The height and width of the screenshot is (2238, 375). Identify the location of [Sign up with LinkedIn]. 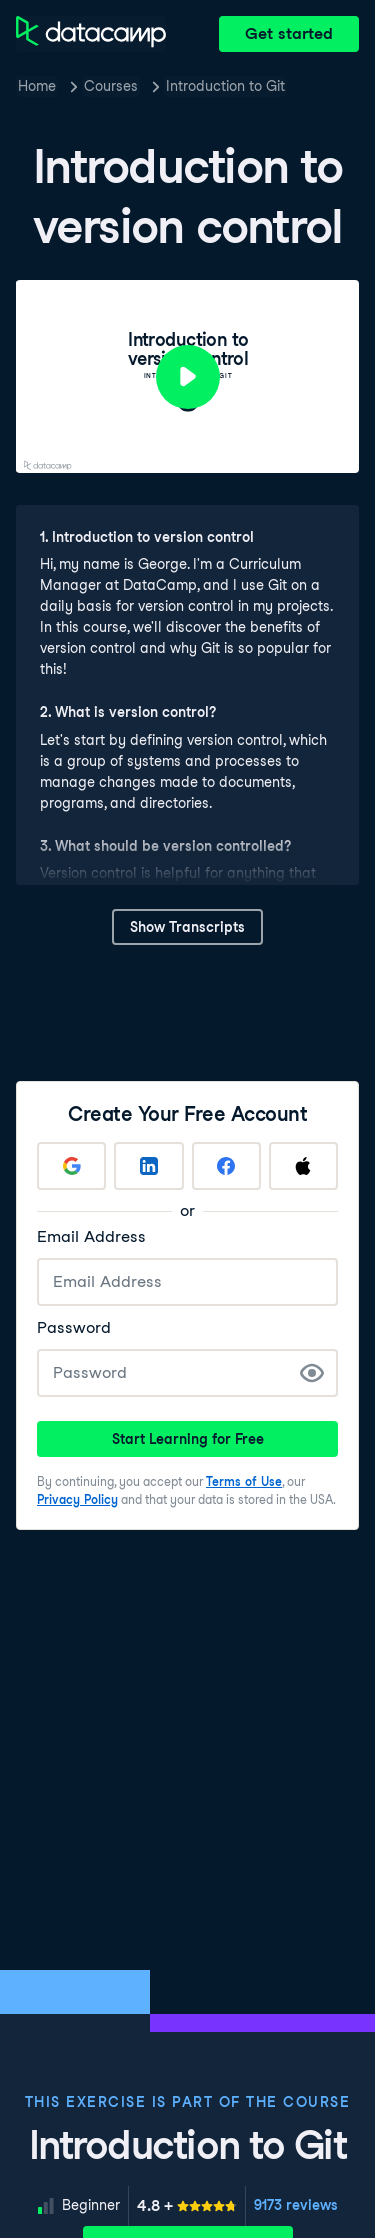
(148, 1166).